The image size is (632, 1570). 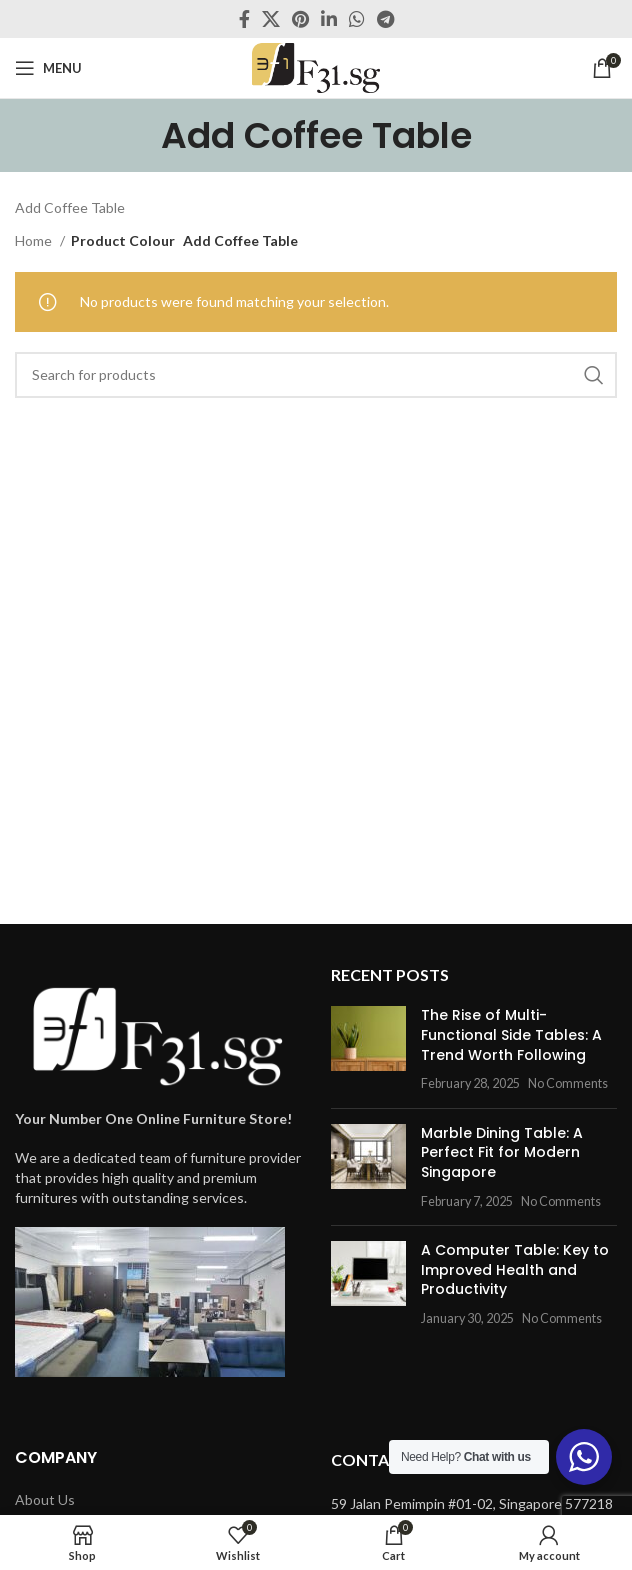 What do you see at coordinates (385, 19) in the screenshot?
I see `[Telegram social link]` at bounding box center [385, 19].